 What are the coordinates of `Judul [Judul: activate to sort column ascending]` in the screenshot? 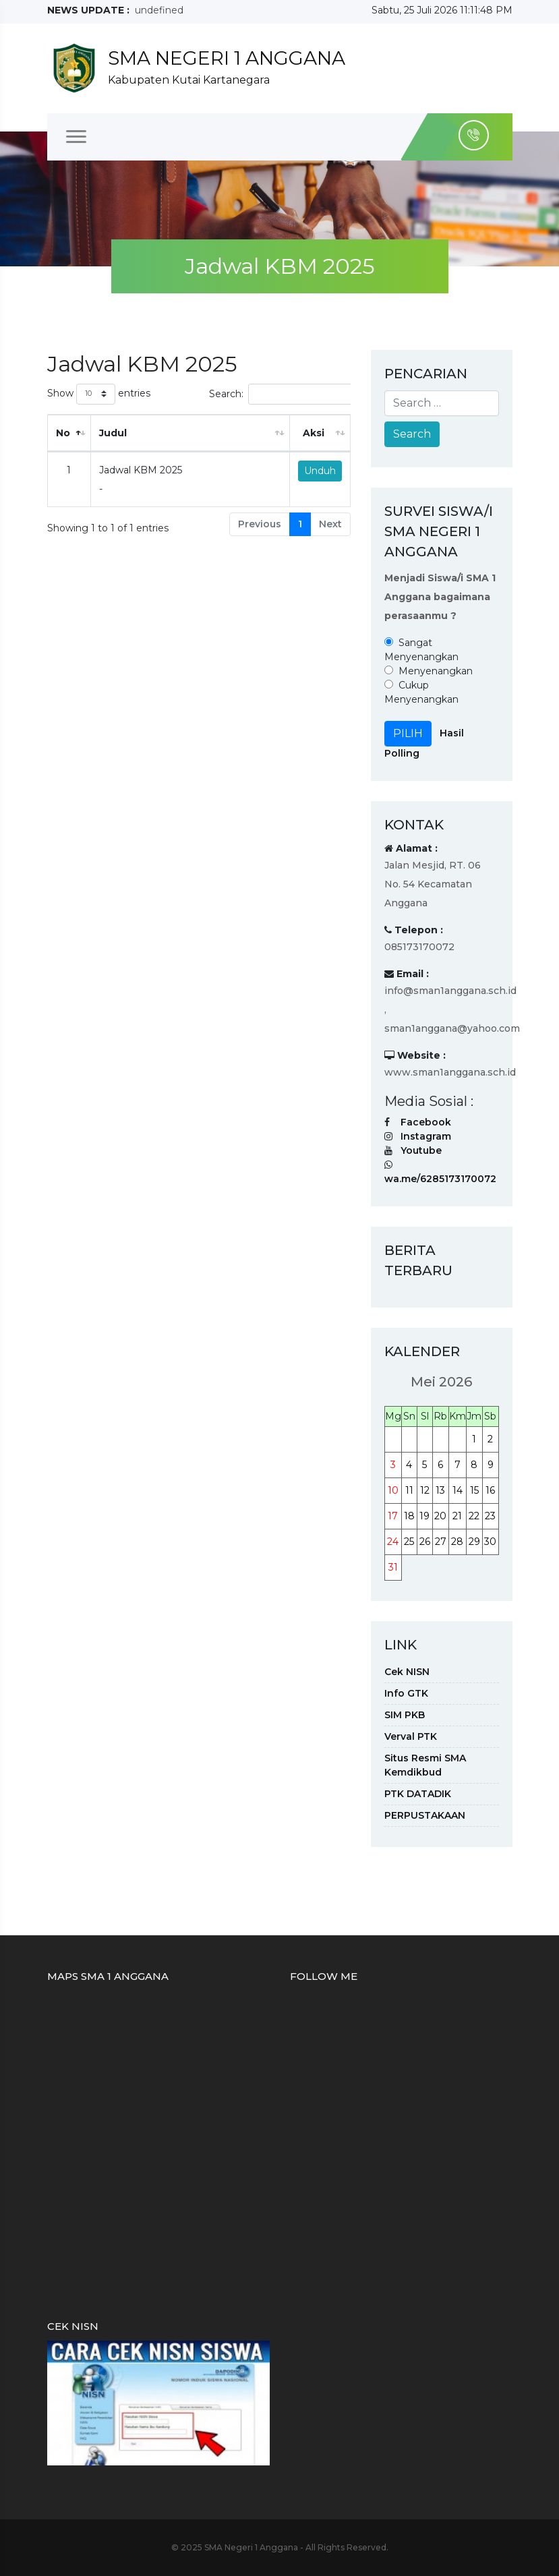 It's located at (113, 433).